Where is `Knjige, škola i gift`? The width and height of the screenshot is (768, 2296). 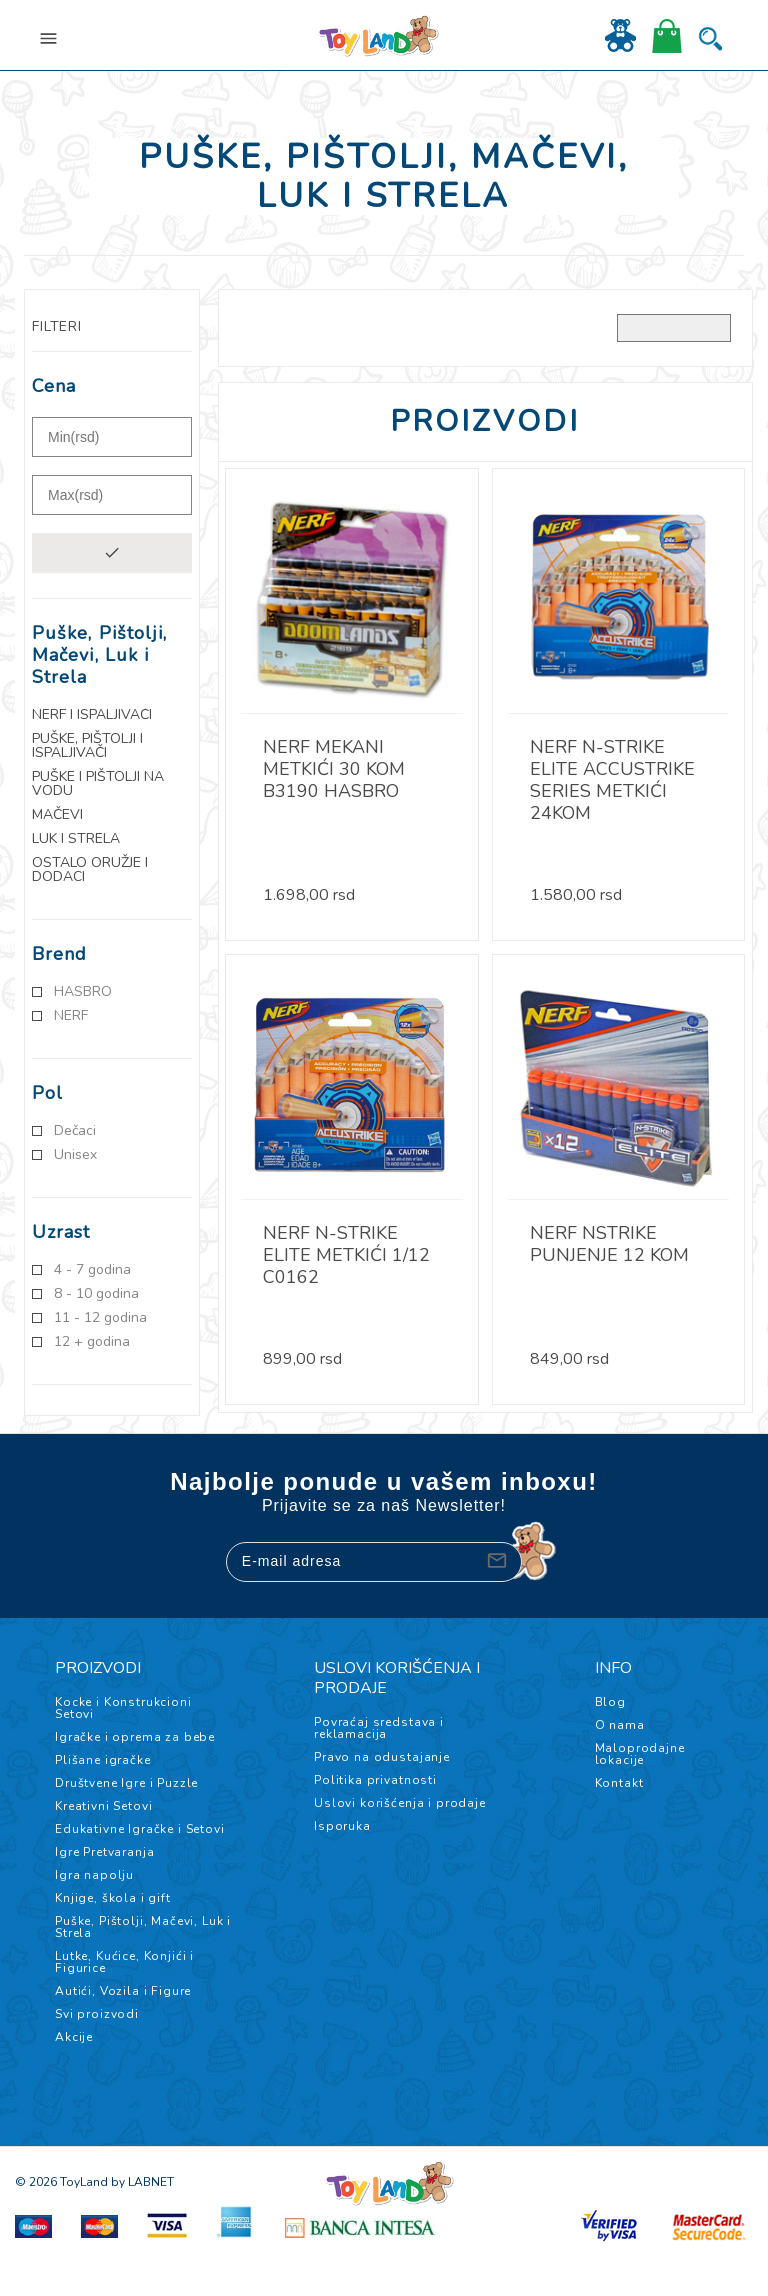 Knjige, škola i gift is located at coordinates (113, 1898).